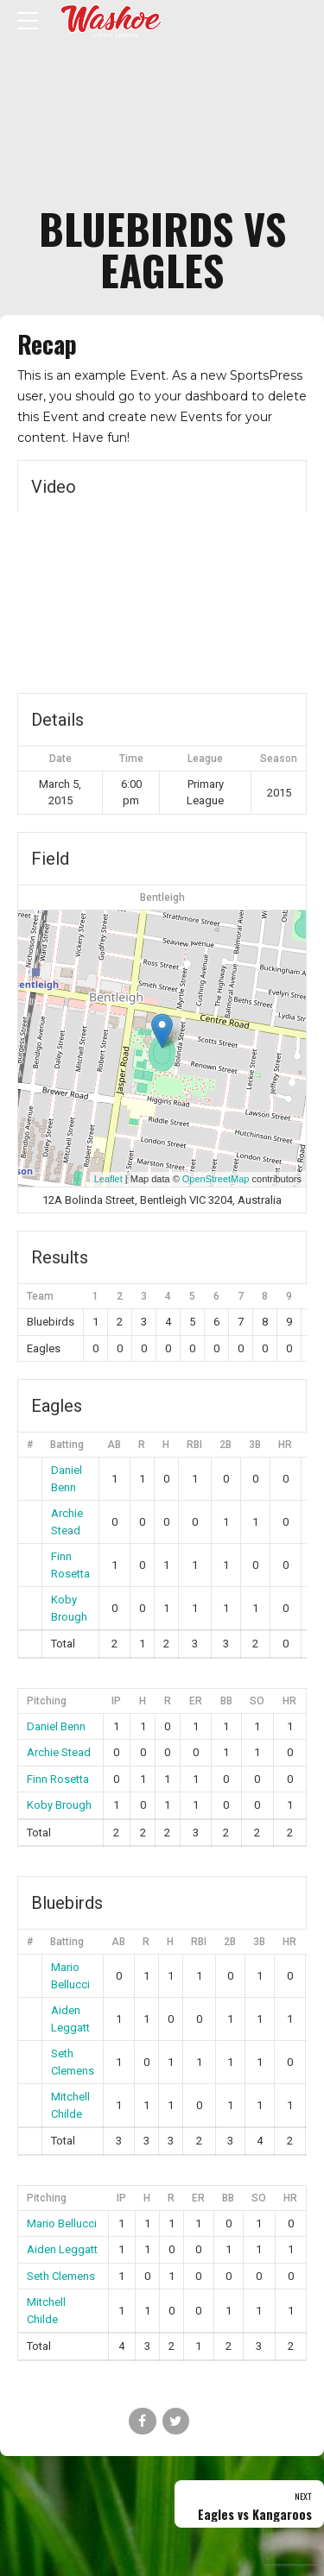  I want to click on Koby Brough, so click(59, 1804).